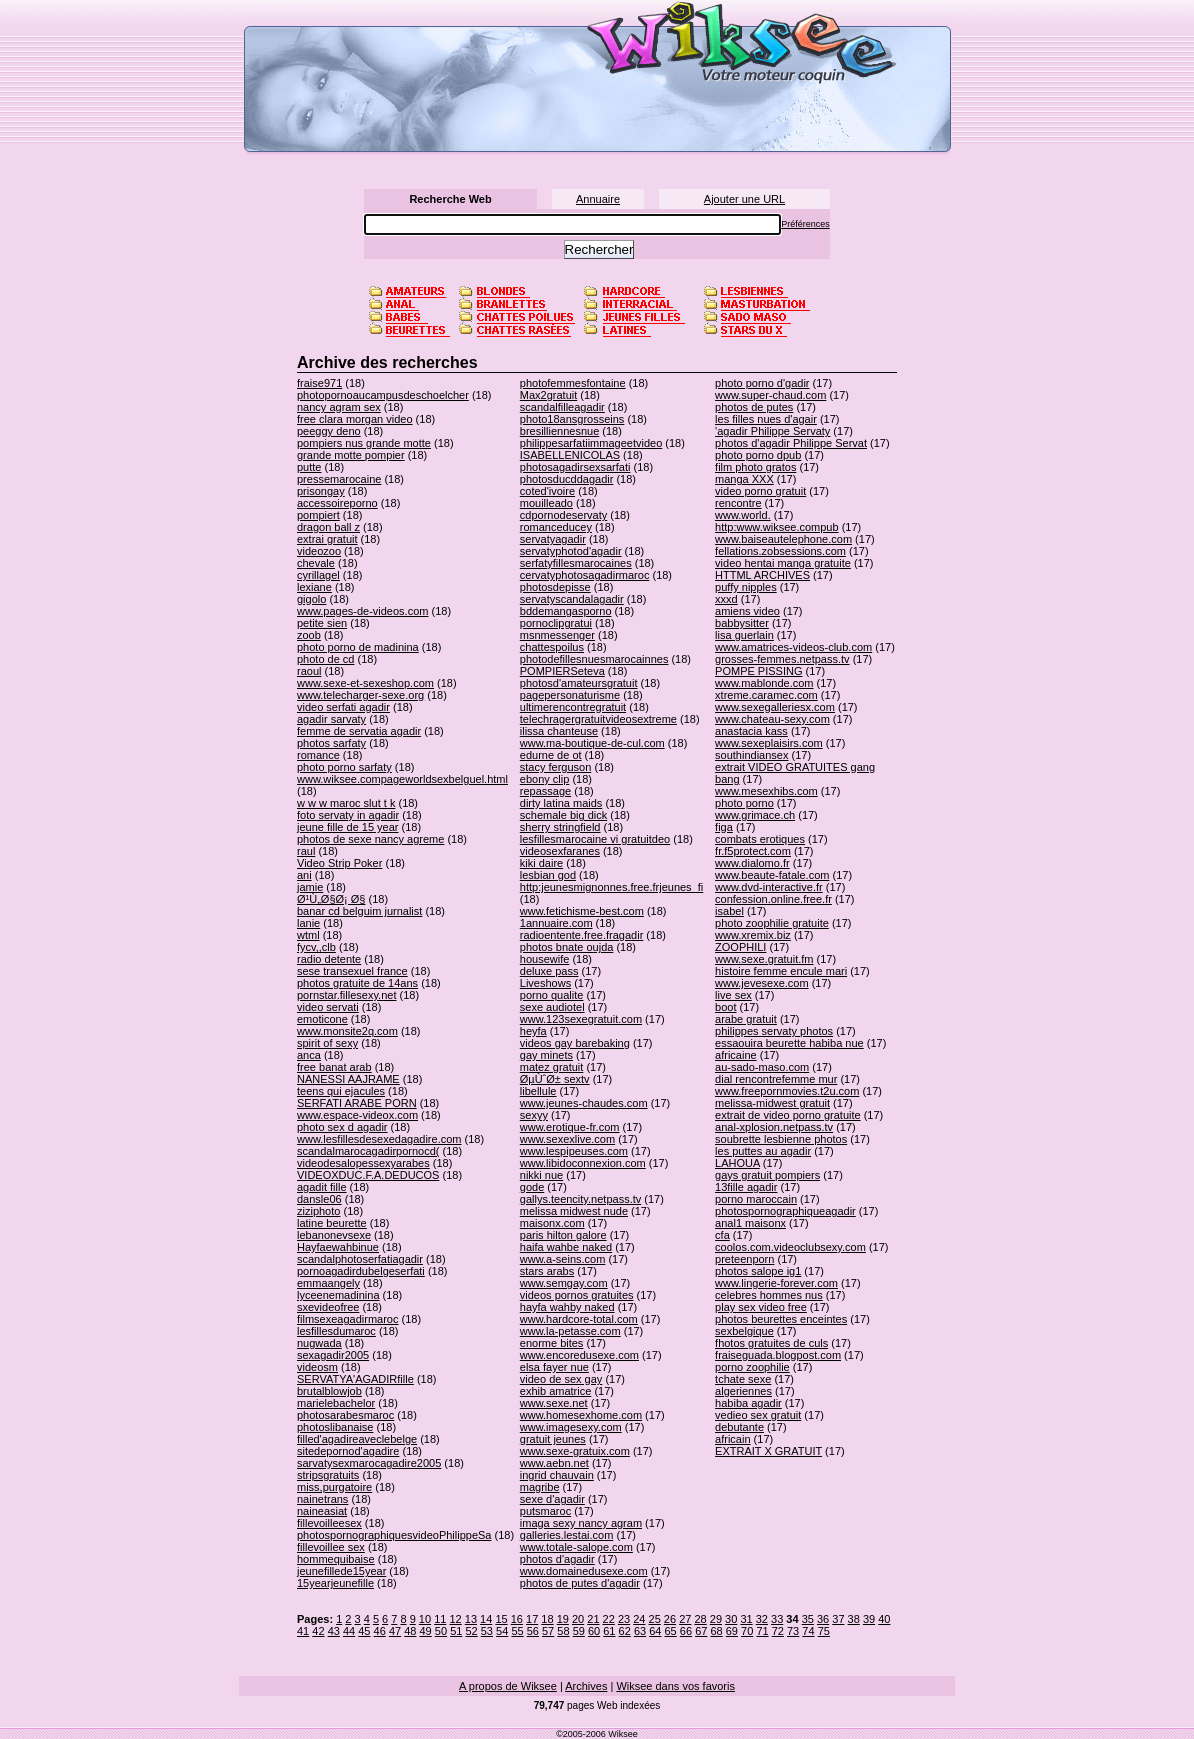 This screenshot has height=1739, width=1194. What do you see at coordinates (486, 1619) in the screenshot?
I see `14` at bounding box center [486, 1619].